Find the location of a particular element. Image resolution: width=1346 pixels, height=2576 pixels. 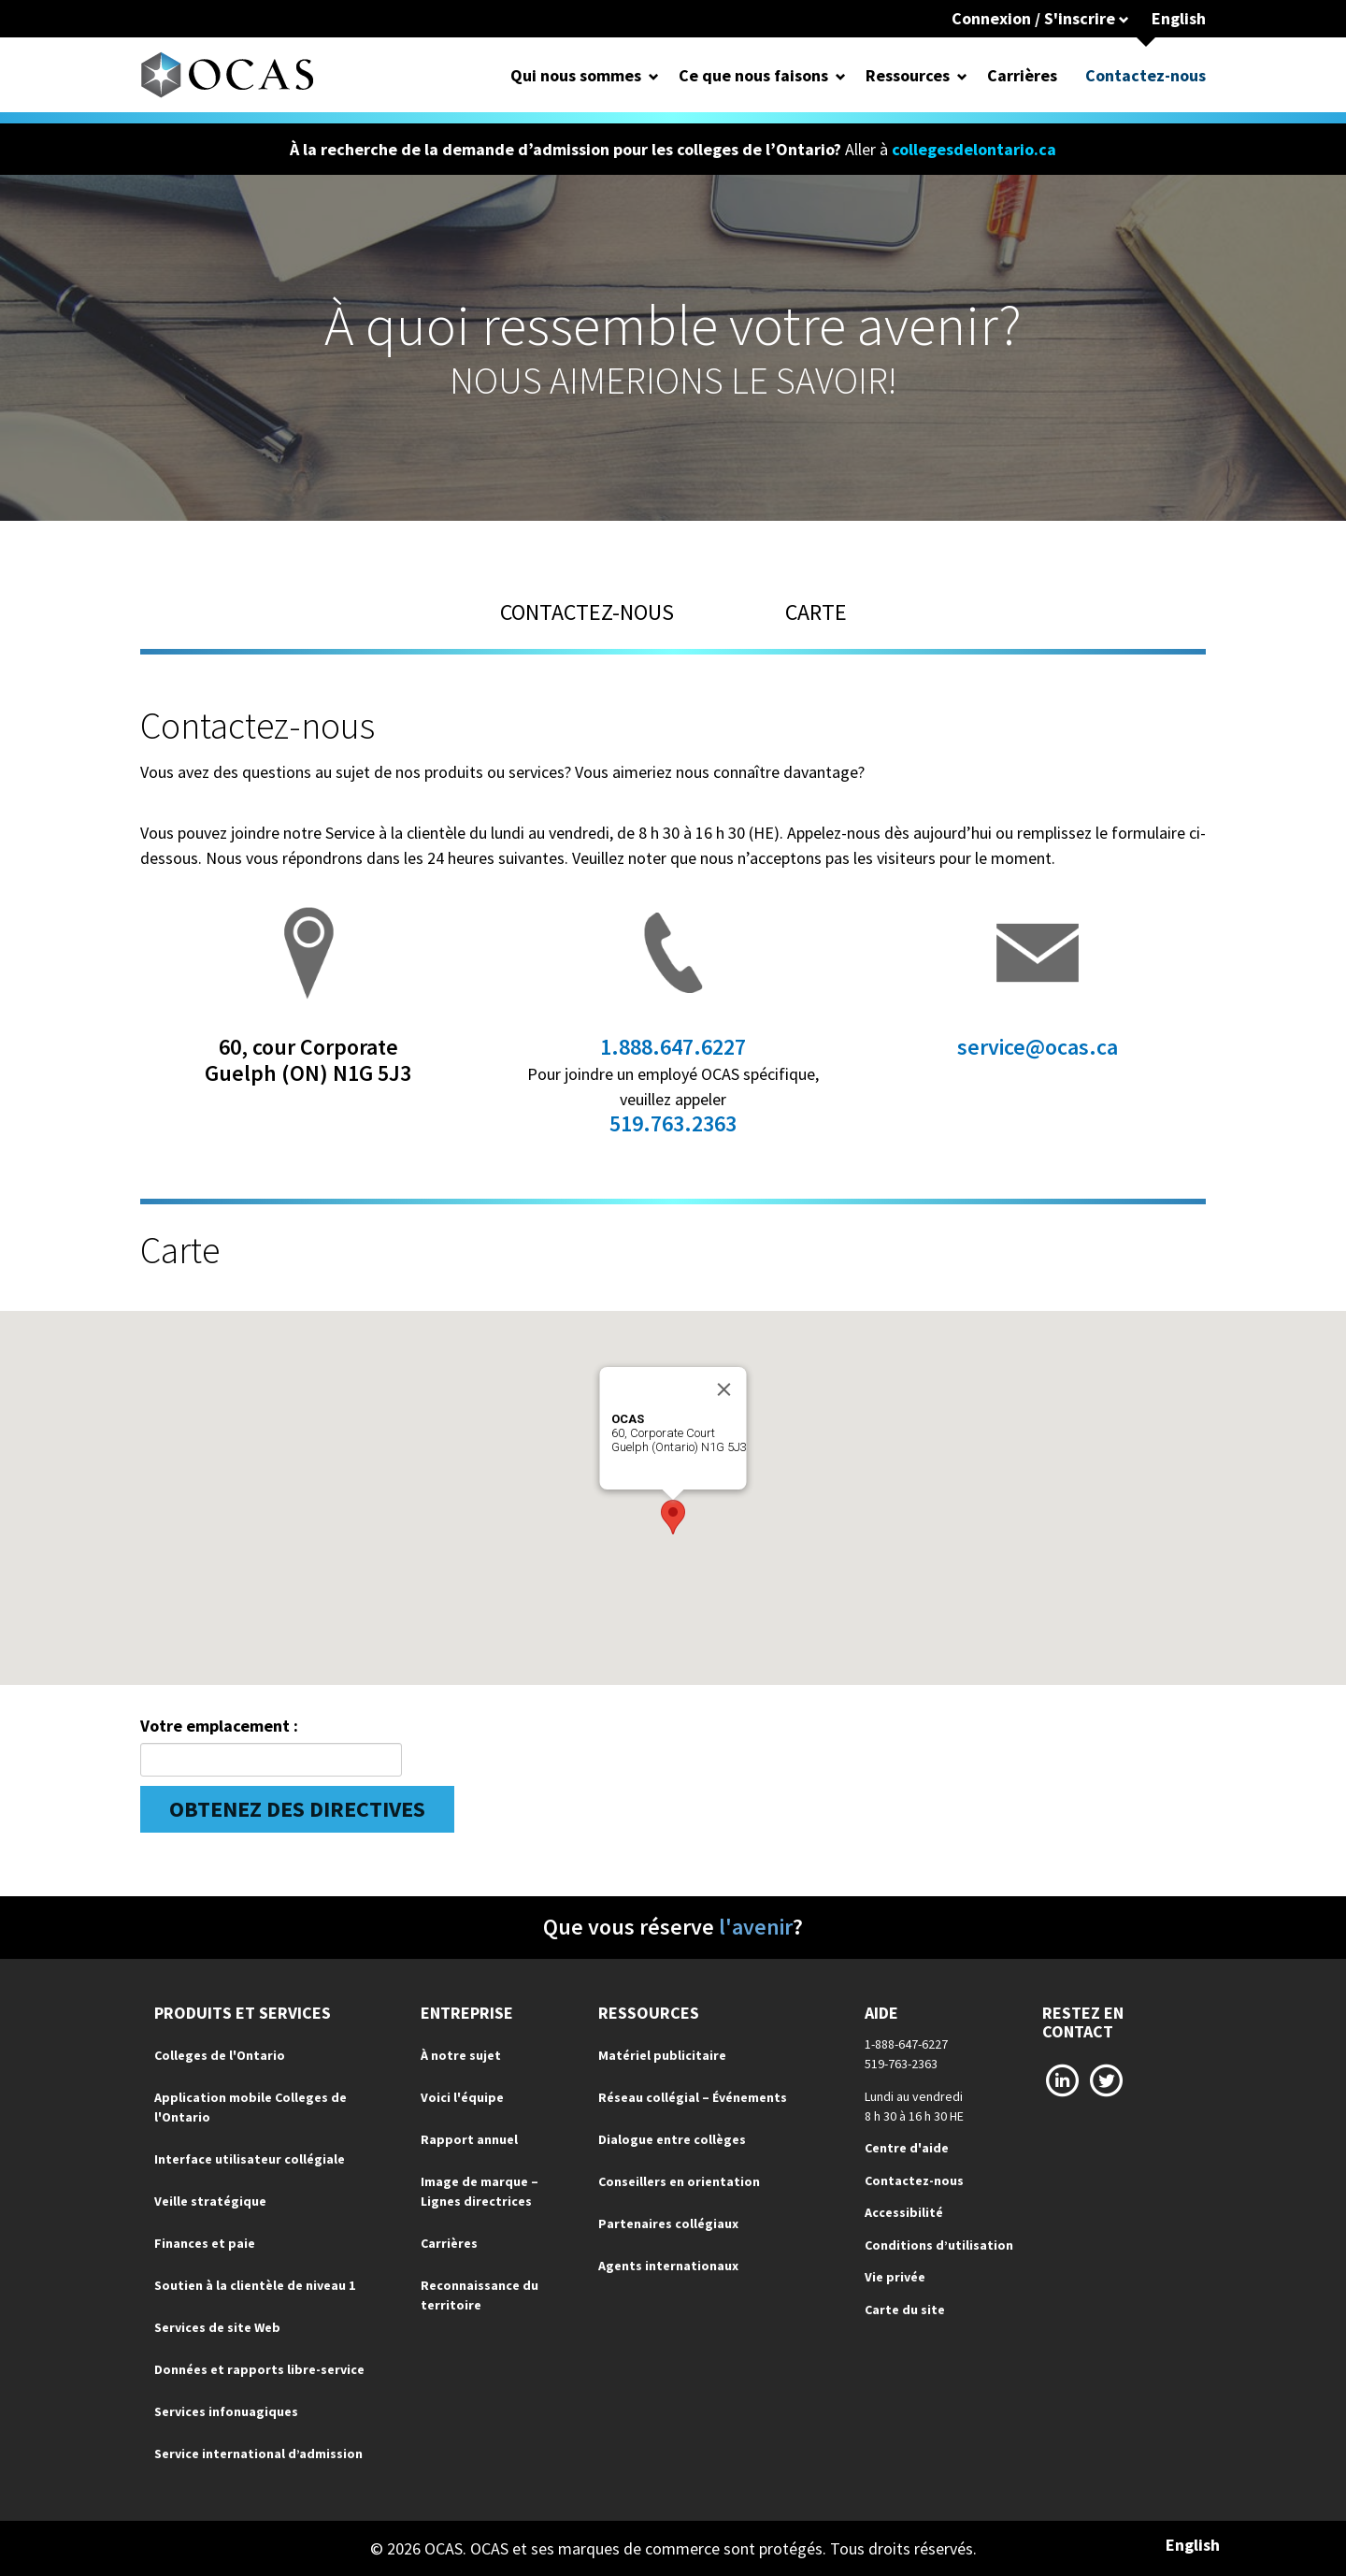

Services infonuagiques is located at coordinates (226, 2411).